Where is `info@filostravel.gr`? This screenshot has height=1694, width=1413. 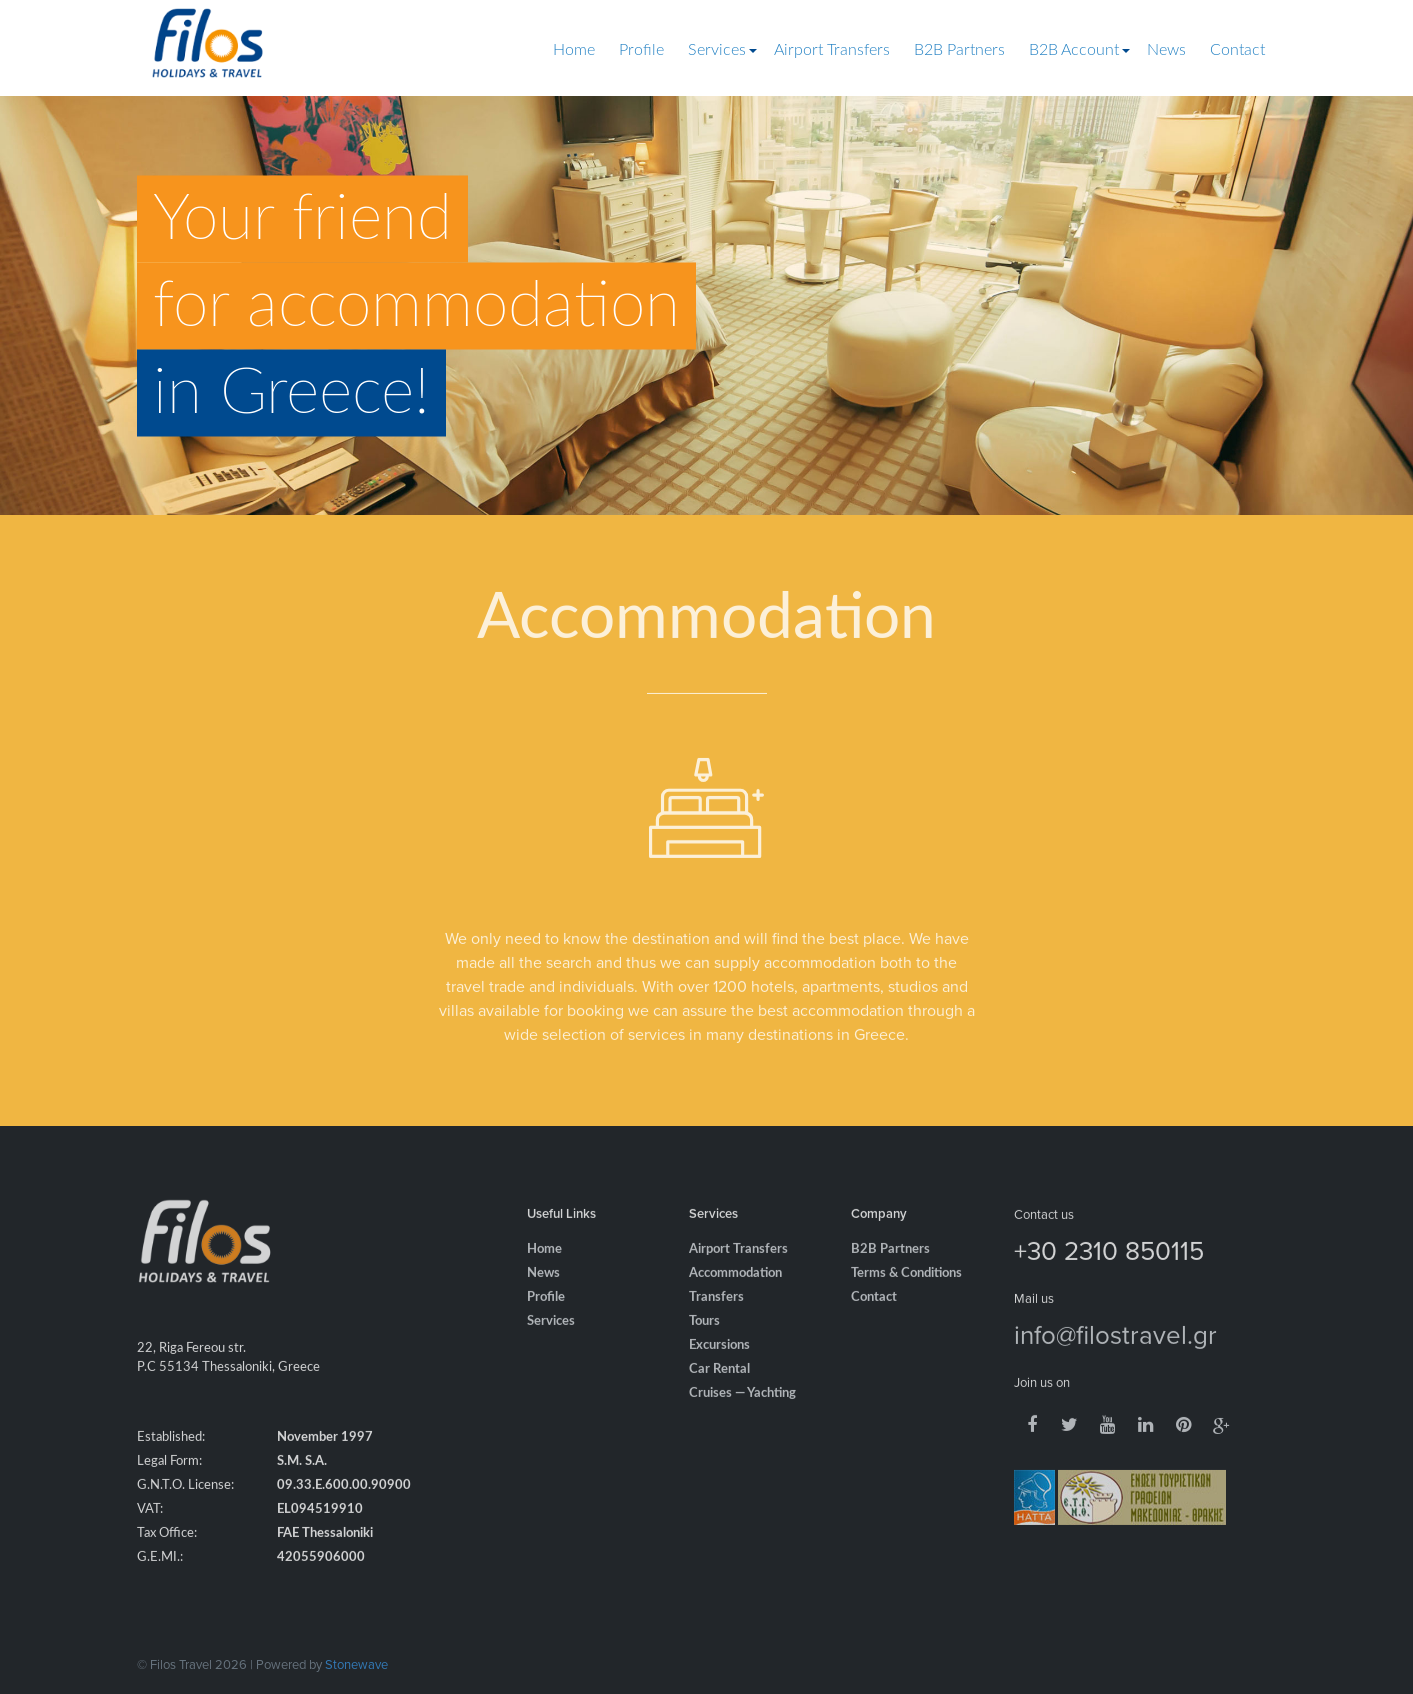
info@filostravel.gr is located at coordinates (1115, 1356).